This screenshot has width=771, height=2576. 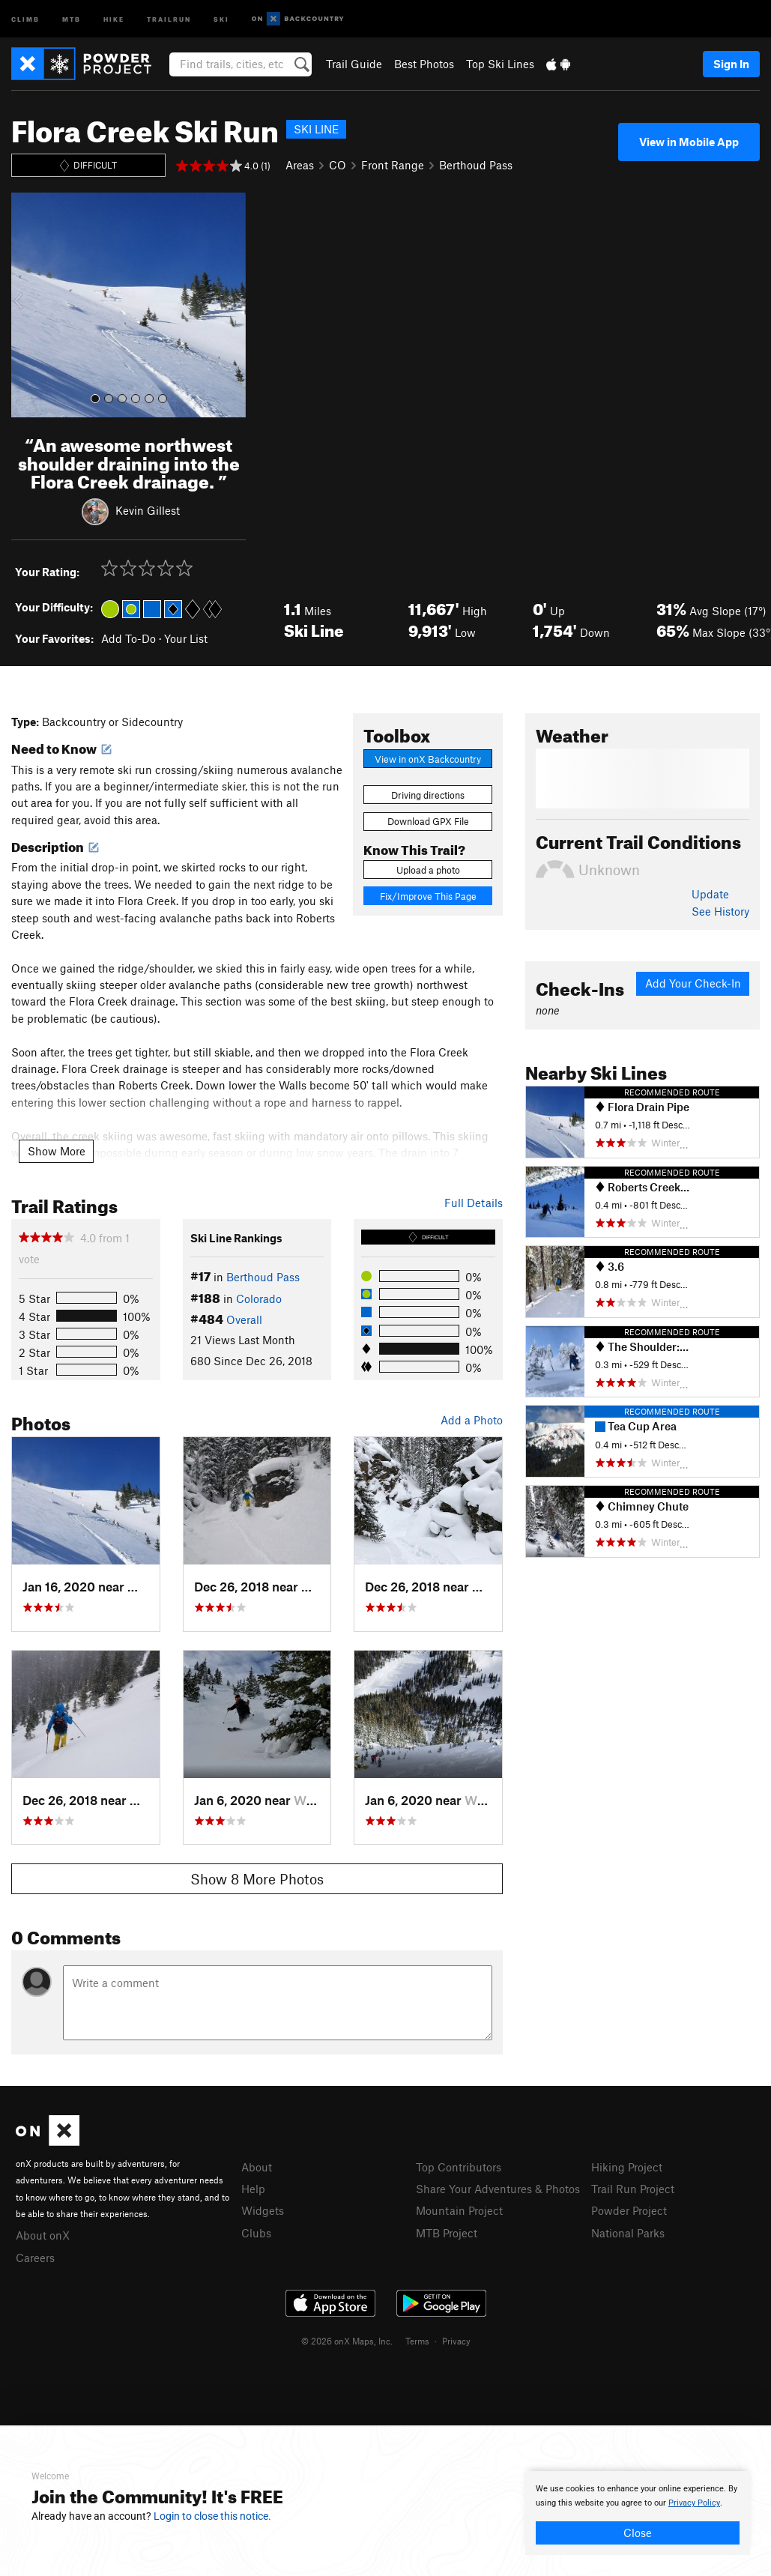 I want to click on Top Contributors, so click(x=458, y=2167).